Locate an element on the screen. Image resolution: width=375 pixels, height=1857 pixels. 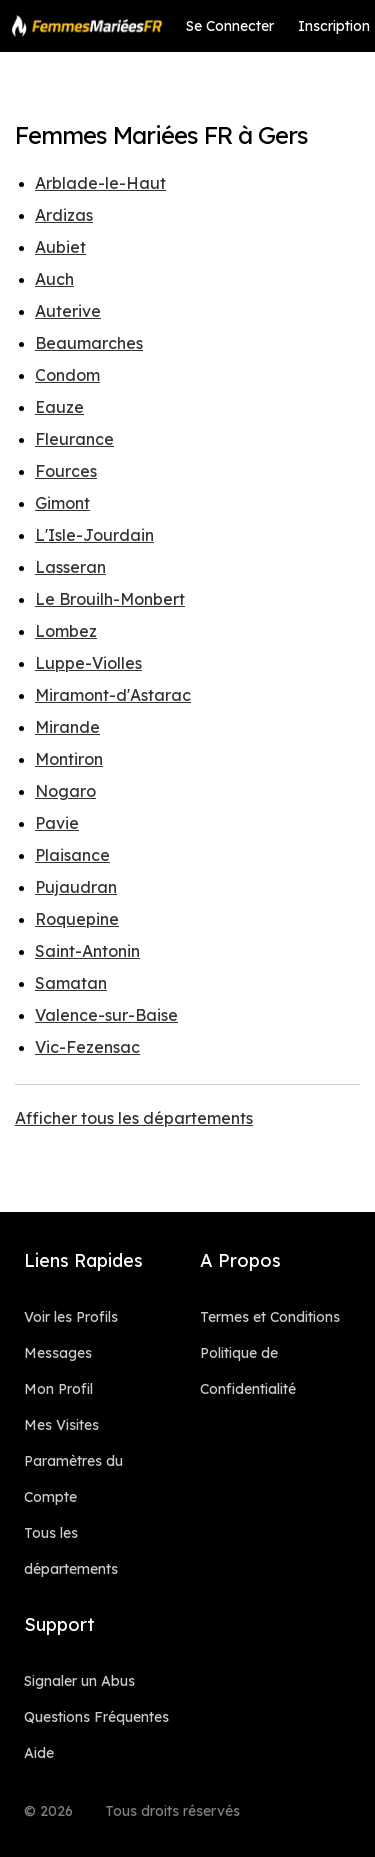
Miramont-d'Astarac is located at coordinates (113, 695).